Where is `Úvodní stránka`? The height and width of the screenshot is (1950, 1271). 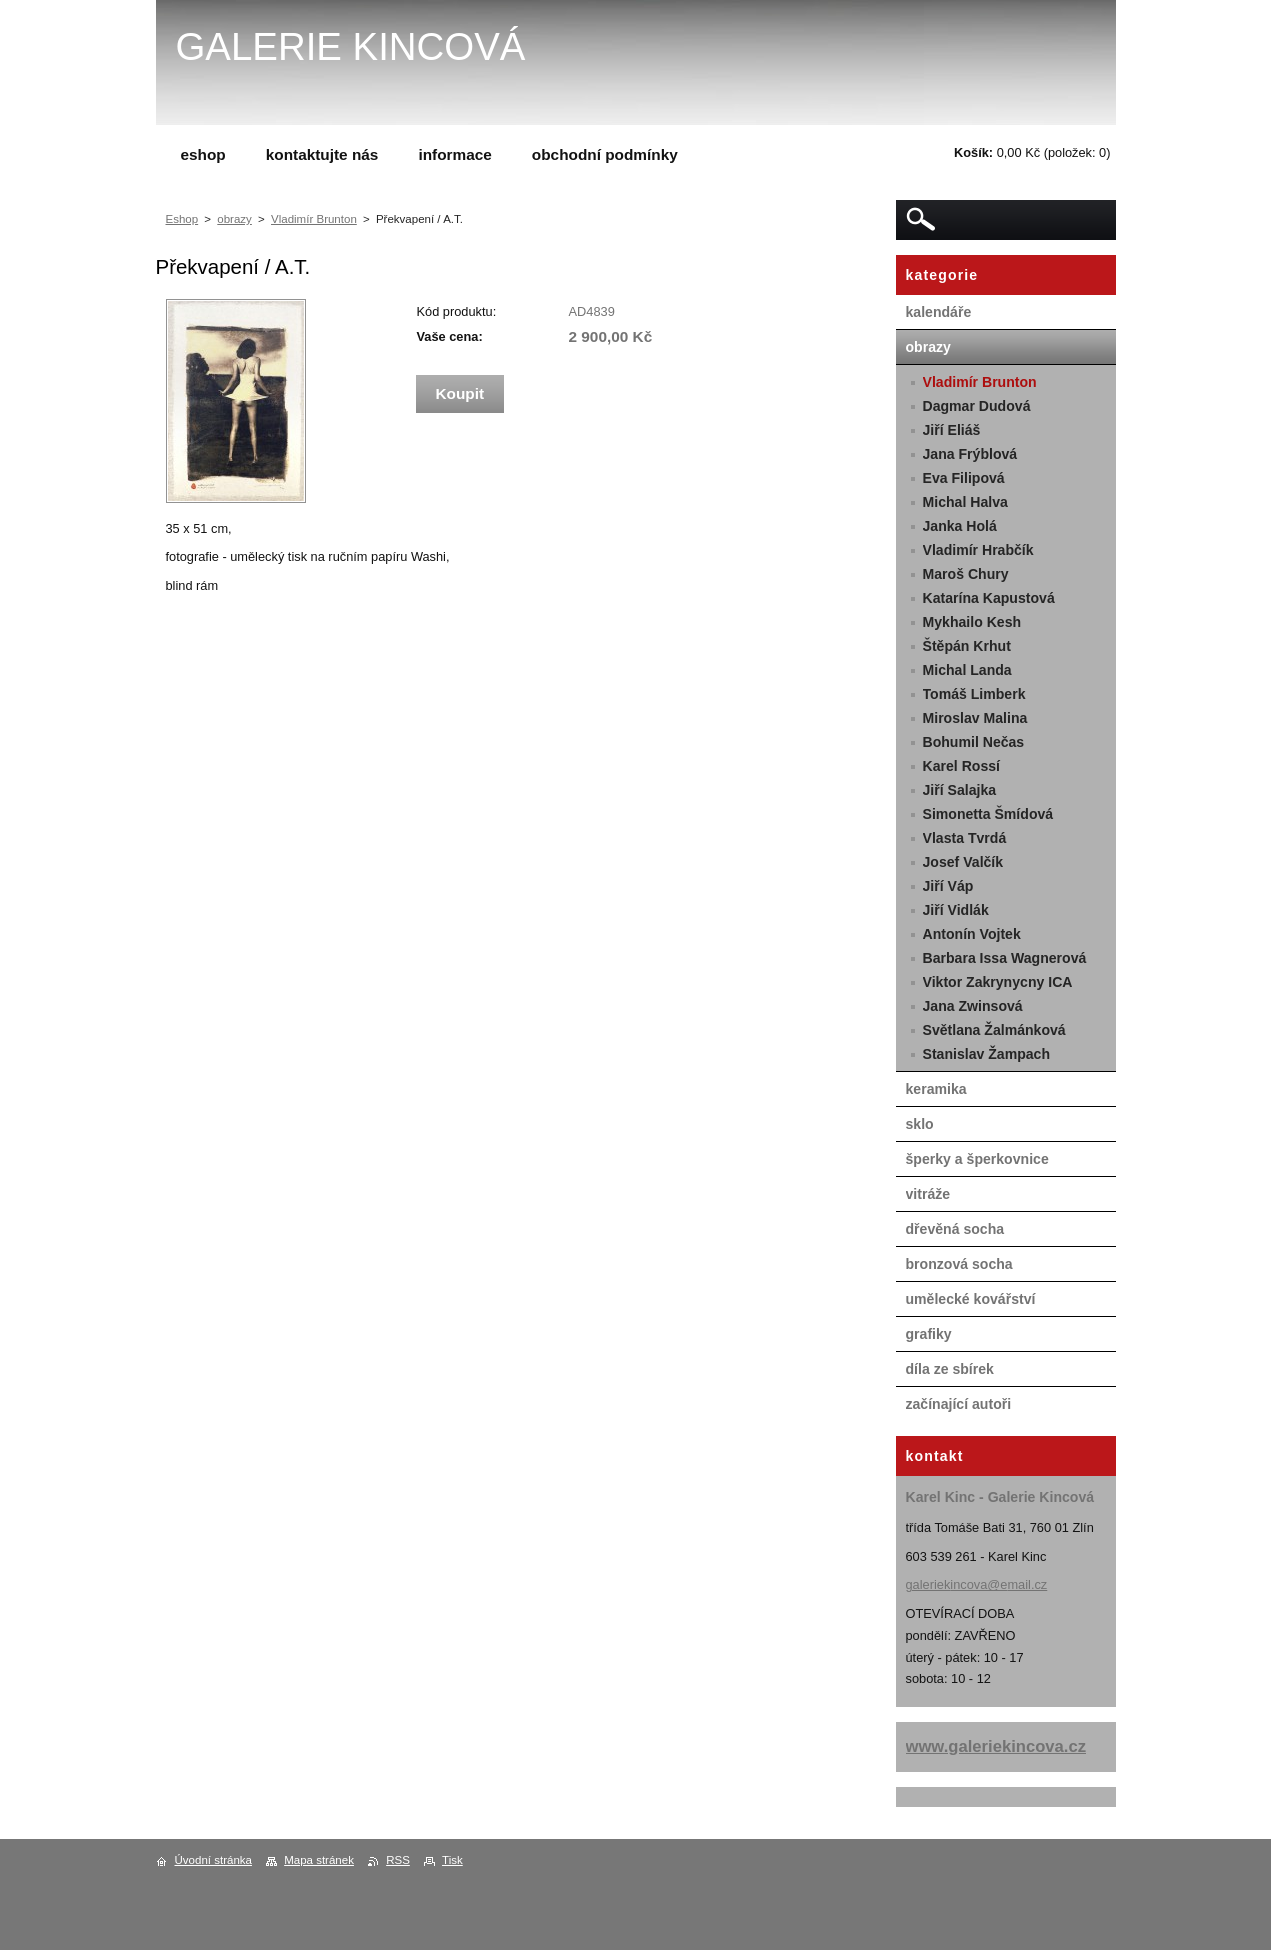
Úvodní stránka is located at coordinates (213, 1860).